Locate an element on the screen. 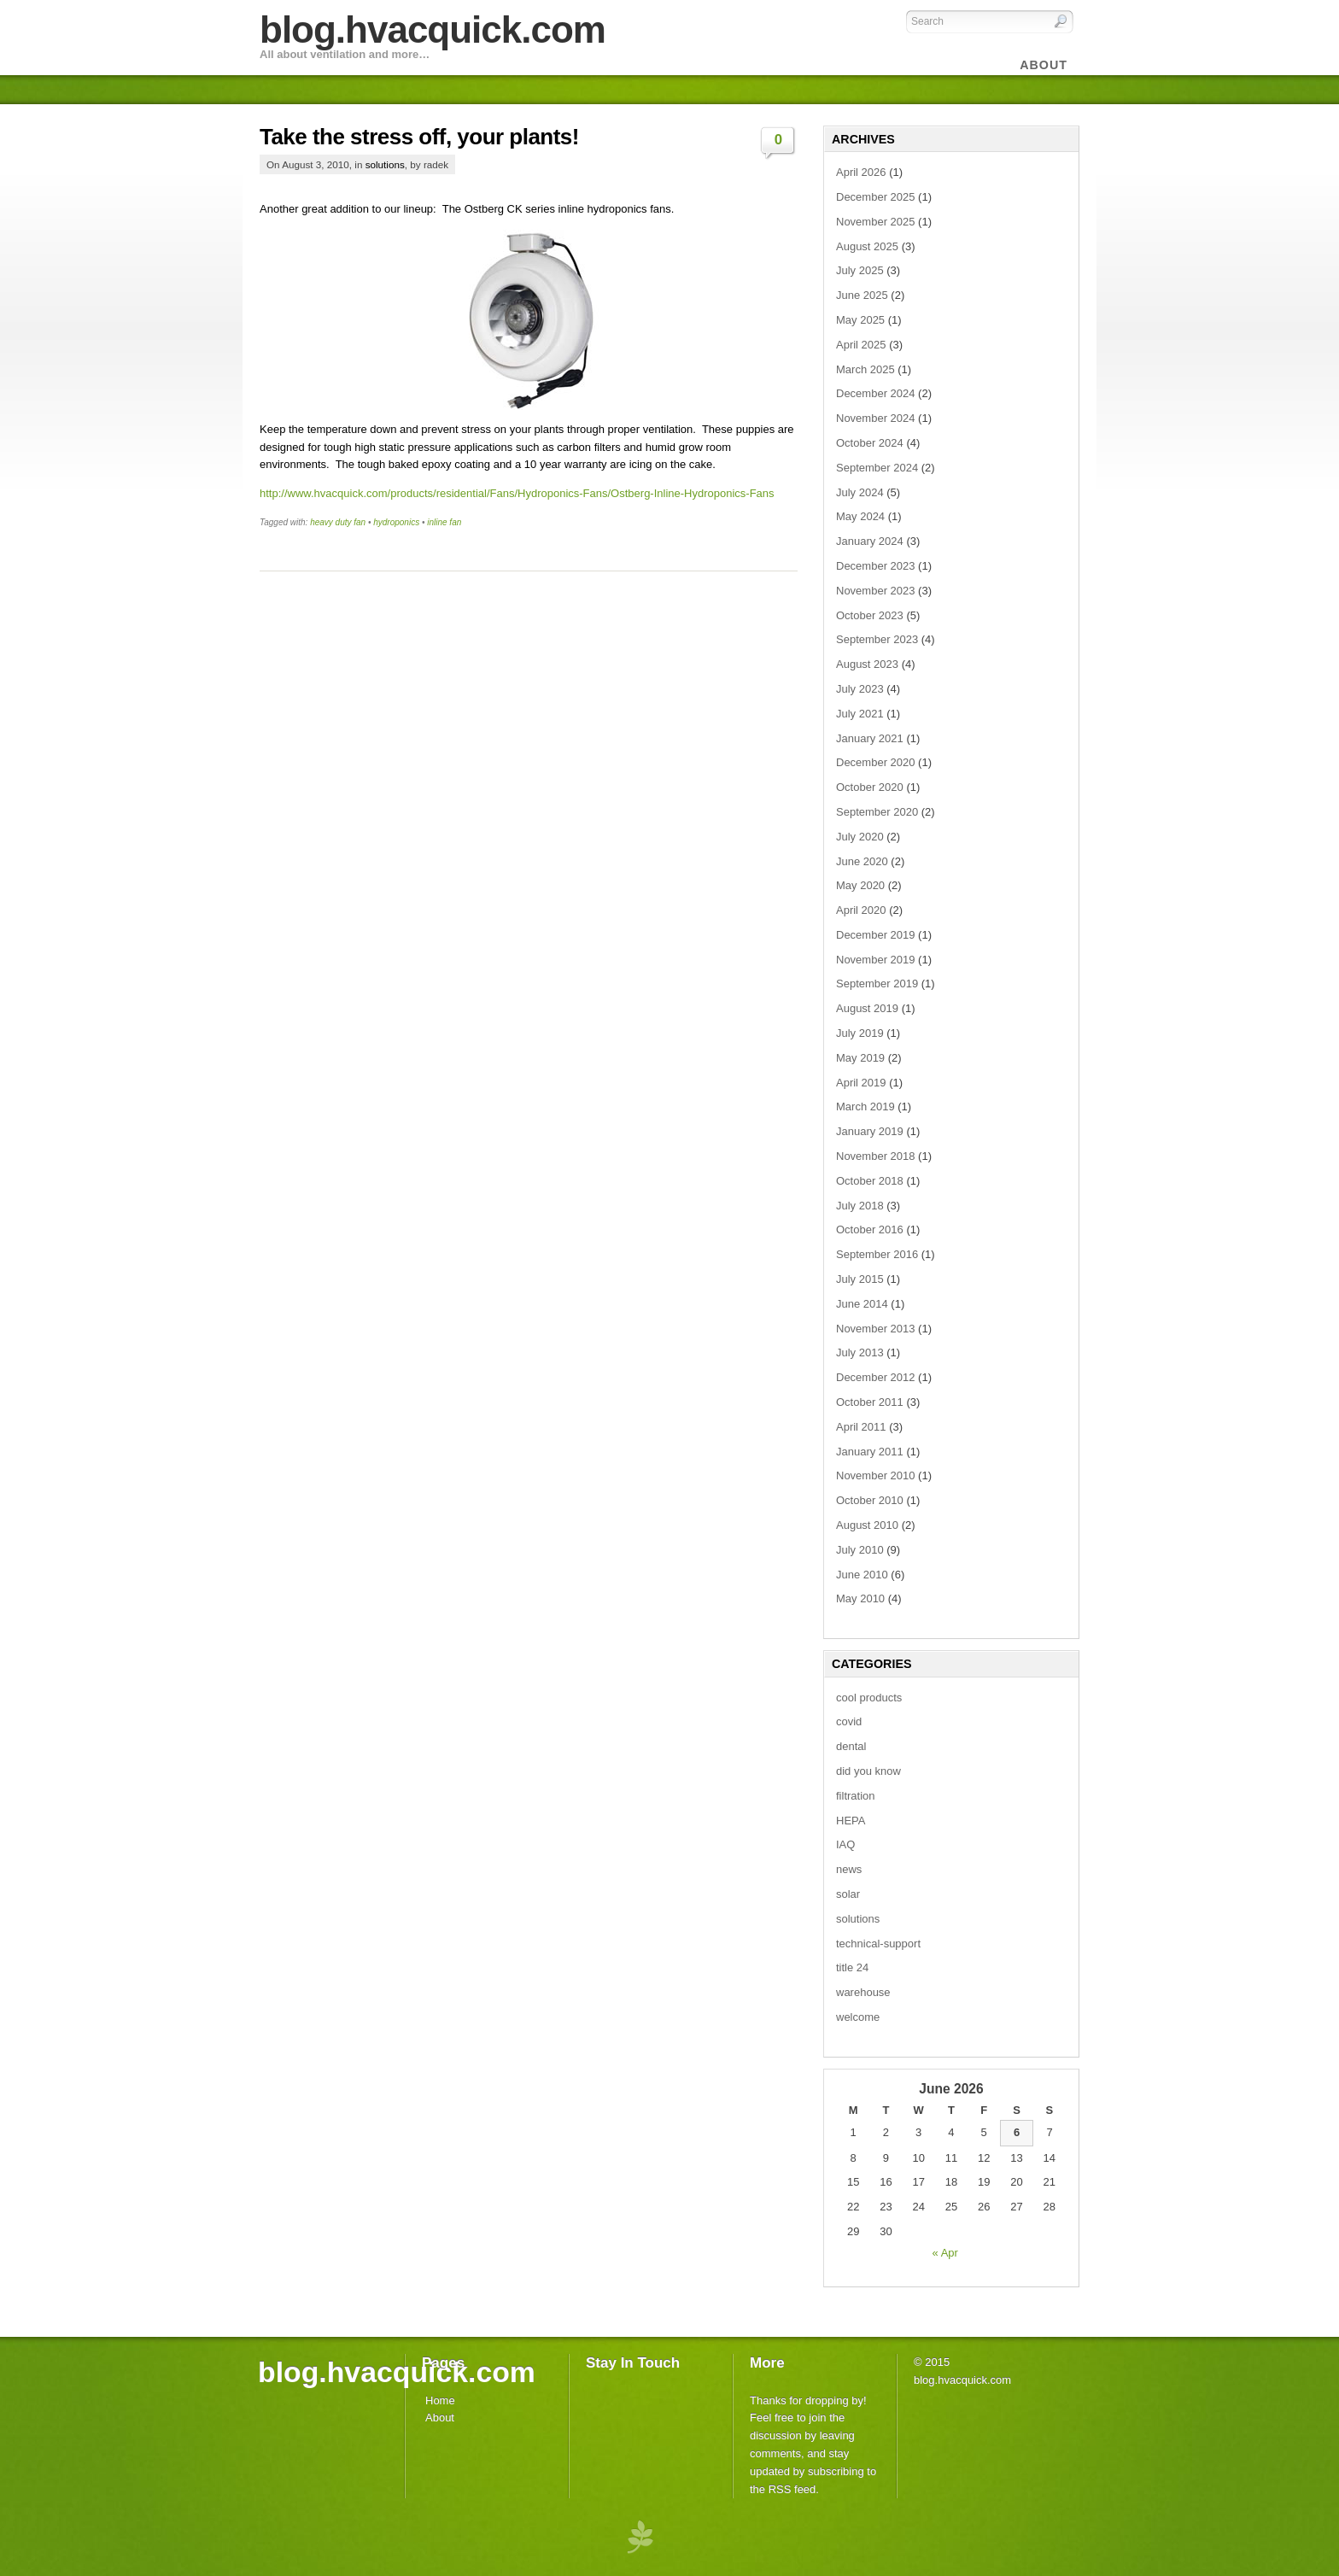 Image resolution: width=1339 pixels, height=2576 pixels. RSS feed is located at coordinates (792, 2489).